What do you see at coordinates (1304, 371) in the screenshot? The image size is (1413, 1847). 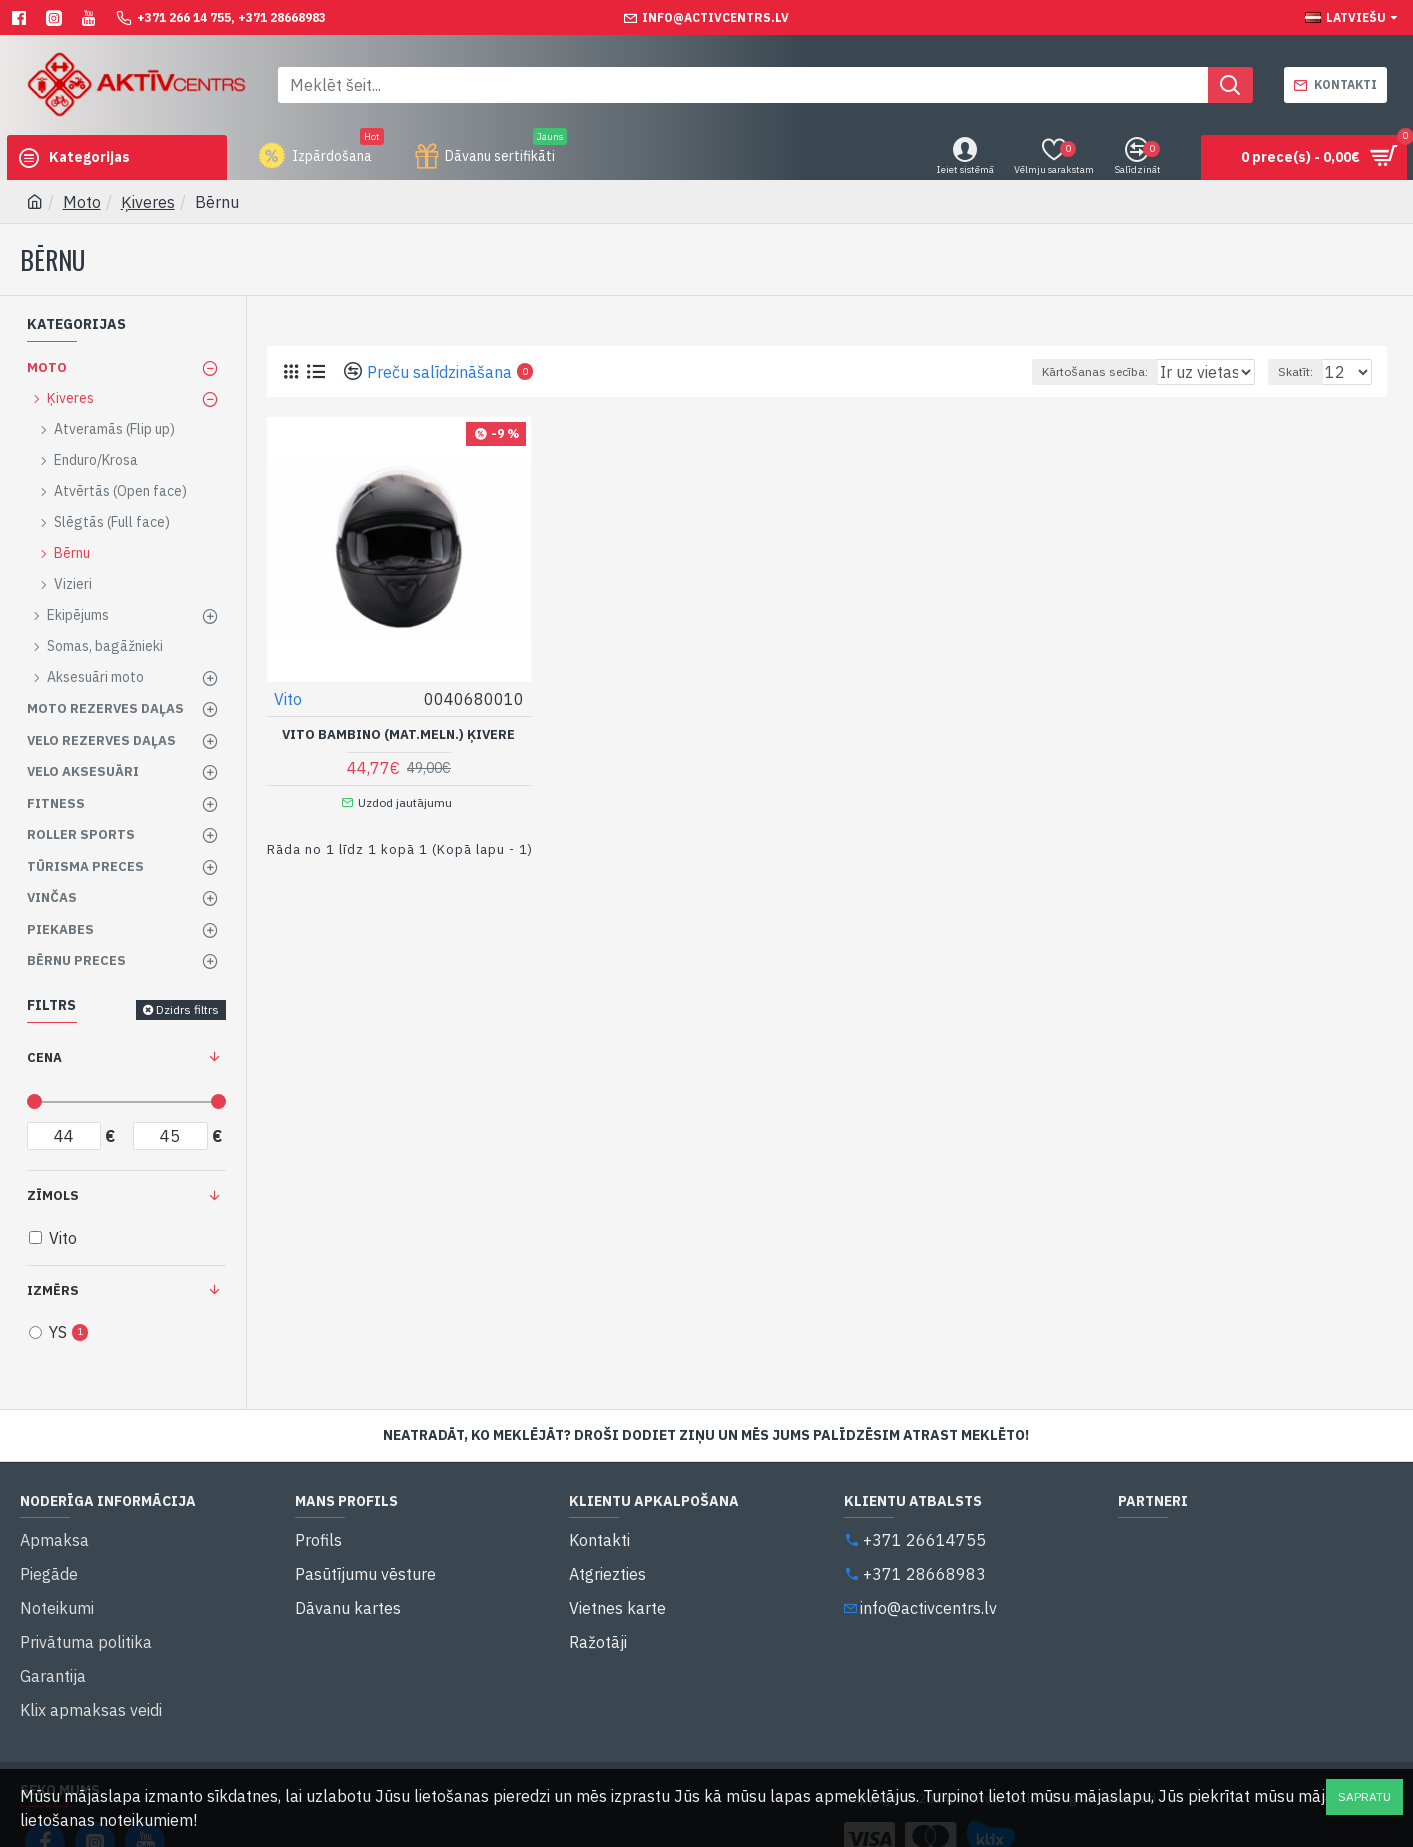 I see `Skatīt:` at bounding box center [1304, 371].